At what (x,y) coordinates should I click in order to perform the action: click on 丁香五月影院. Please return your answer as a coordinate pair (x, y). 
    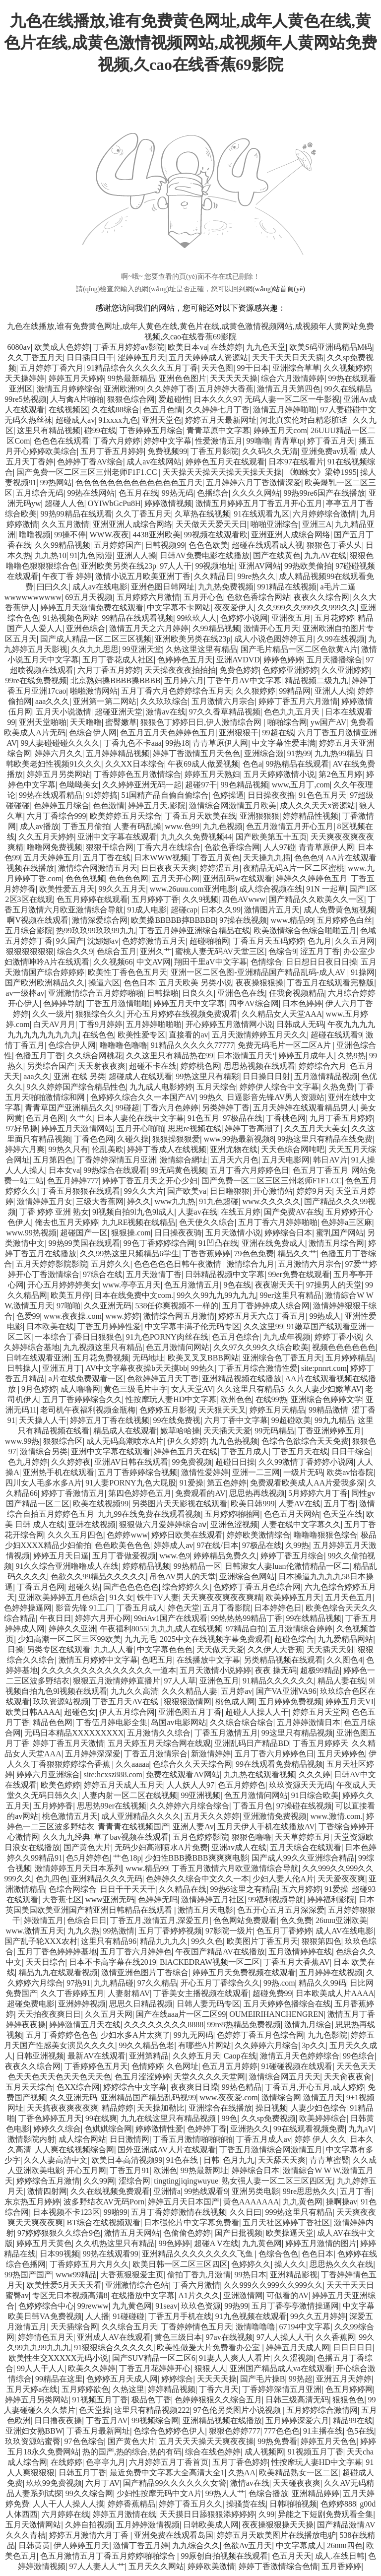
    Looking at the image, I should click on (214, 451).